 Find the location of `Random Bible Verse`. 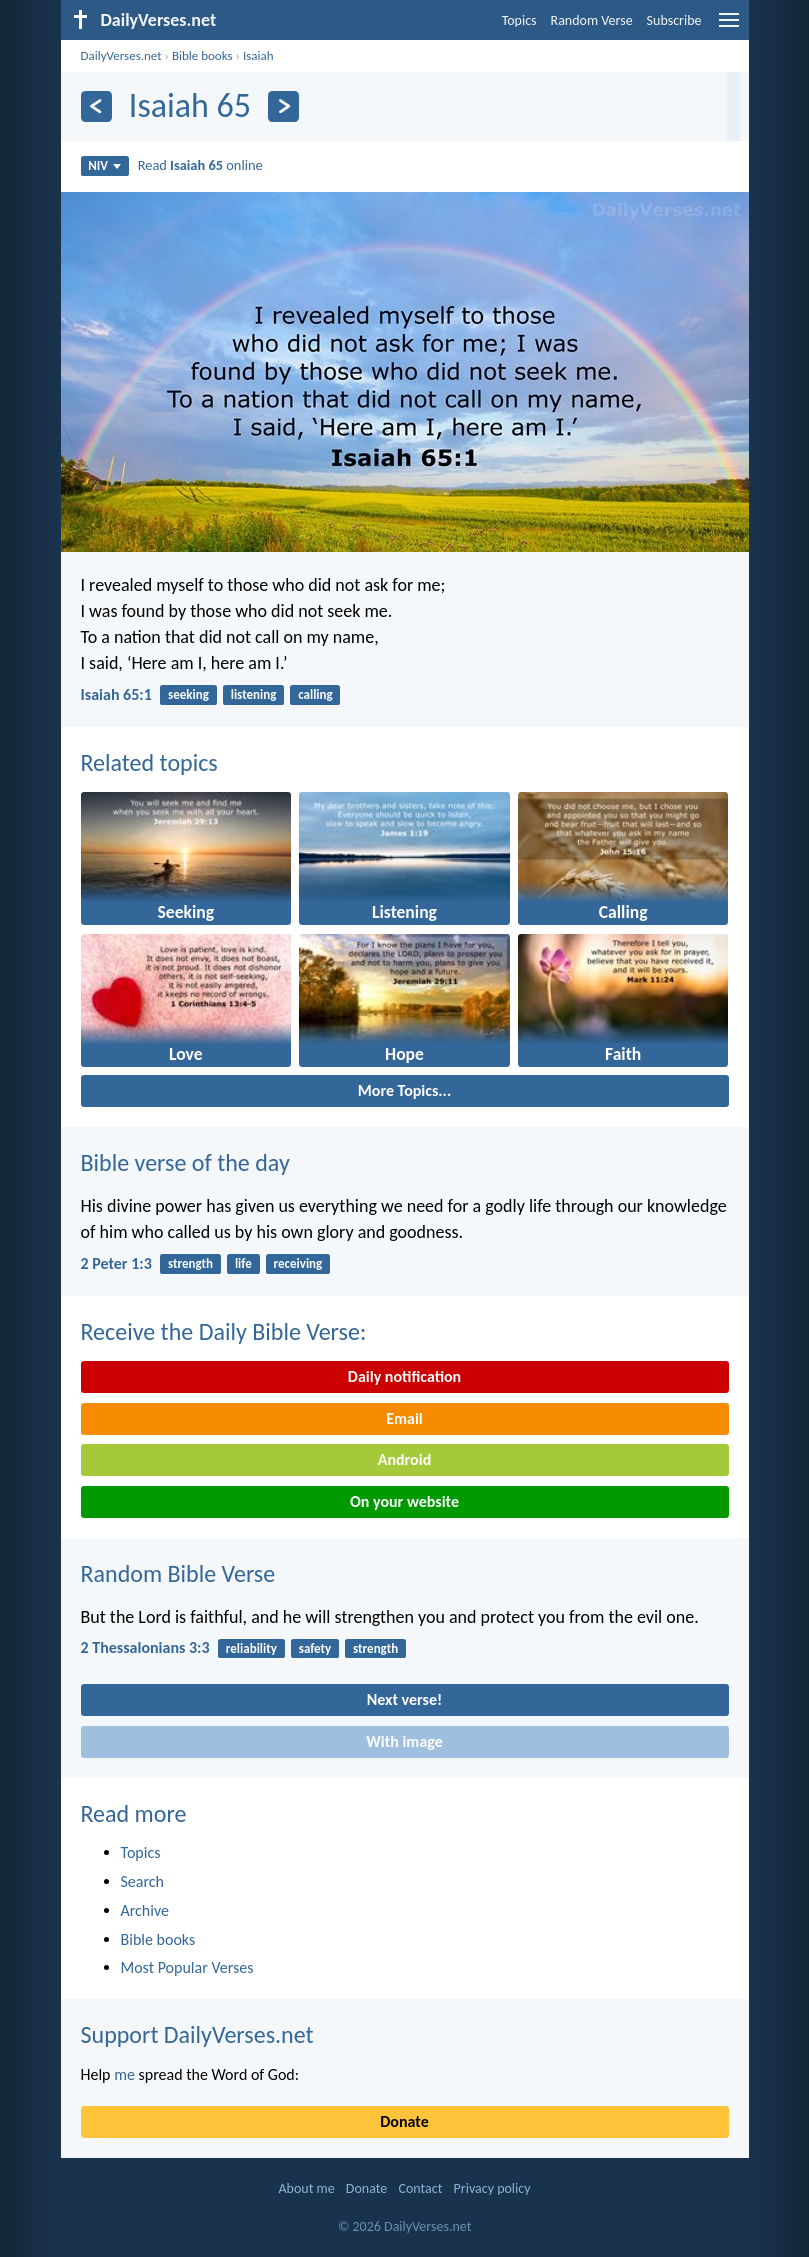

Random Bible Verse is located at coordinates (178, 1573).